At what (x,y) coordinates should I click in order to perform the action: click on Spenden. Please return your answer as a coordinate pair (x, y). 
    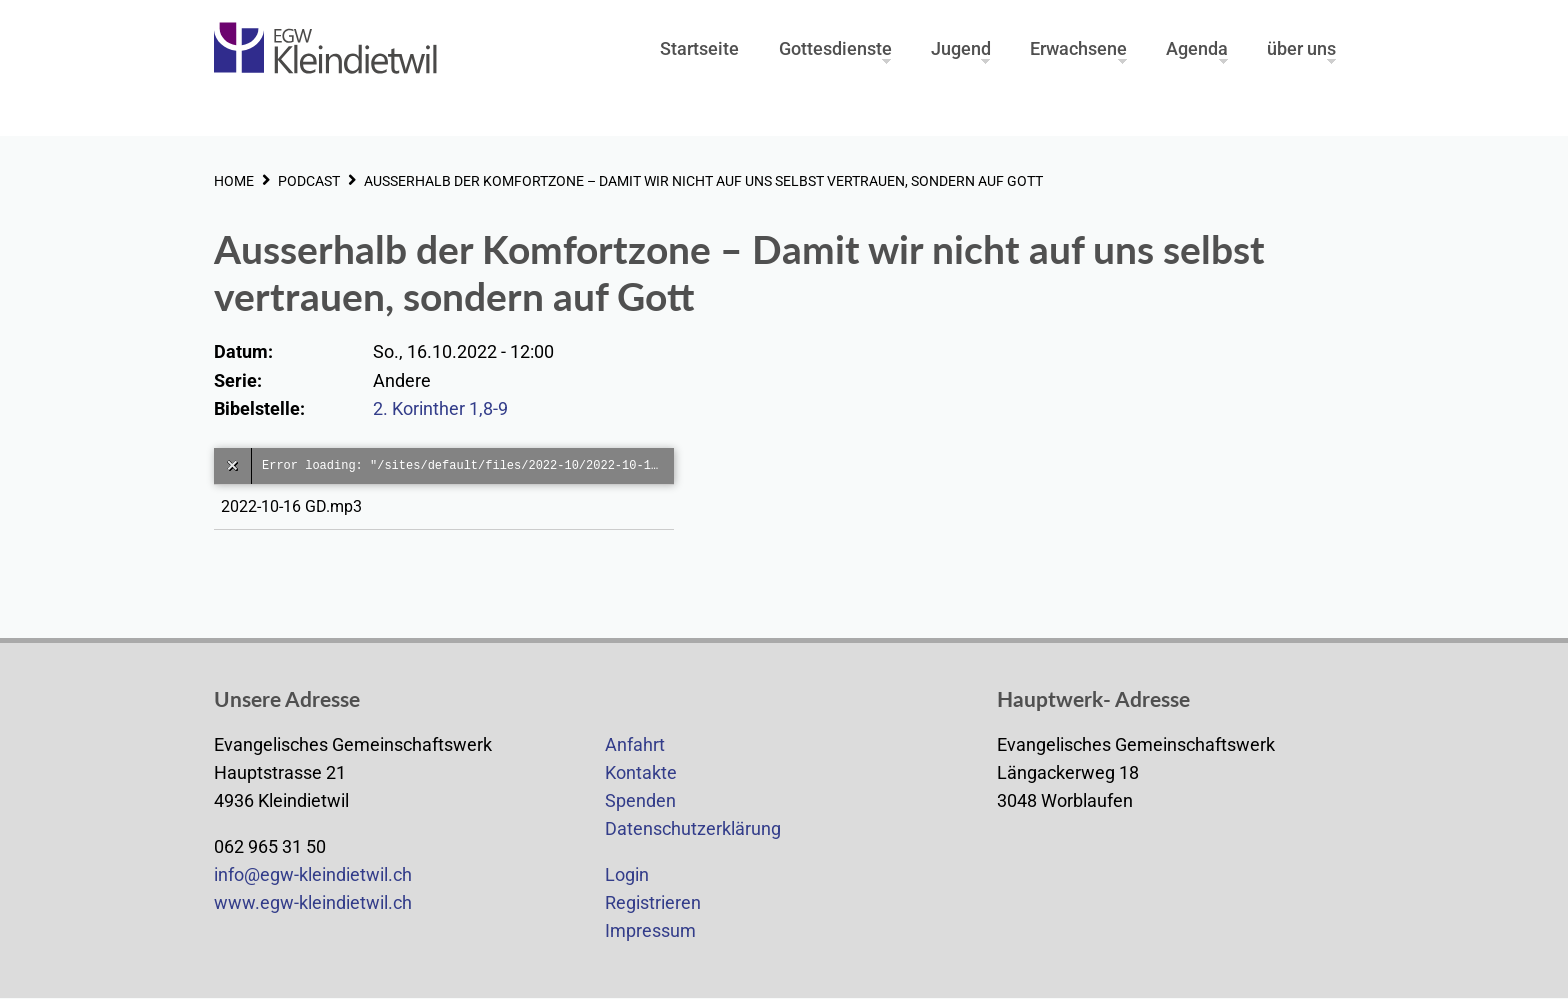
    Looking at the image, I should click on (640, 801).